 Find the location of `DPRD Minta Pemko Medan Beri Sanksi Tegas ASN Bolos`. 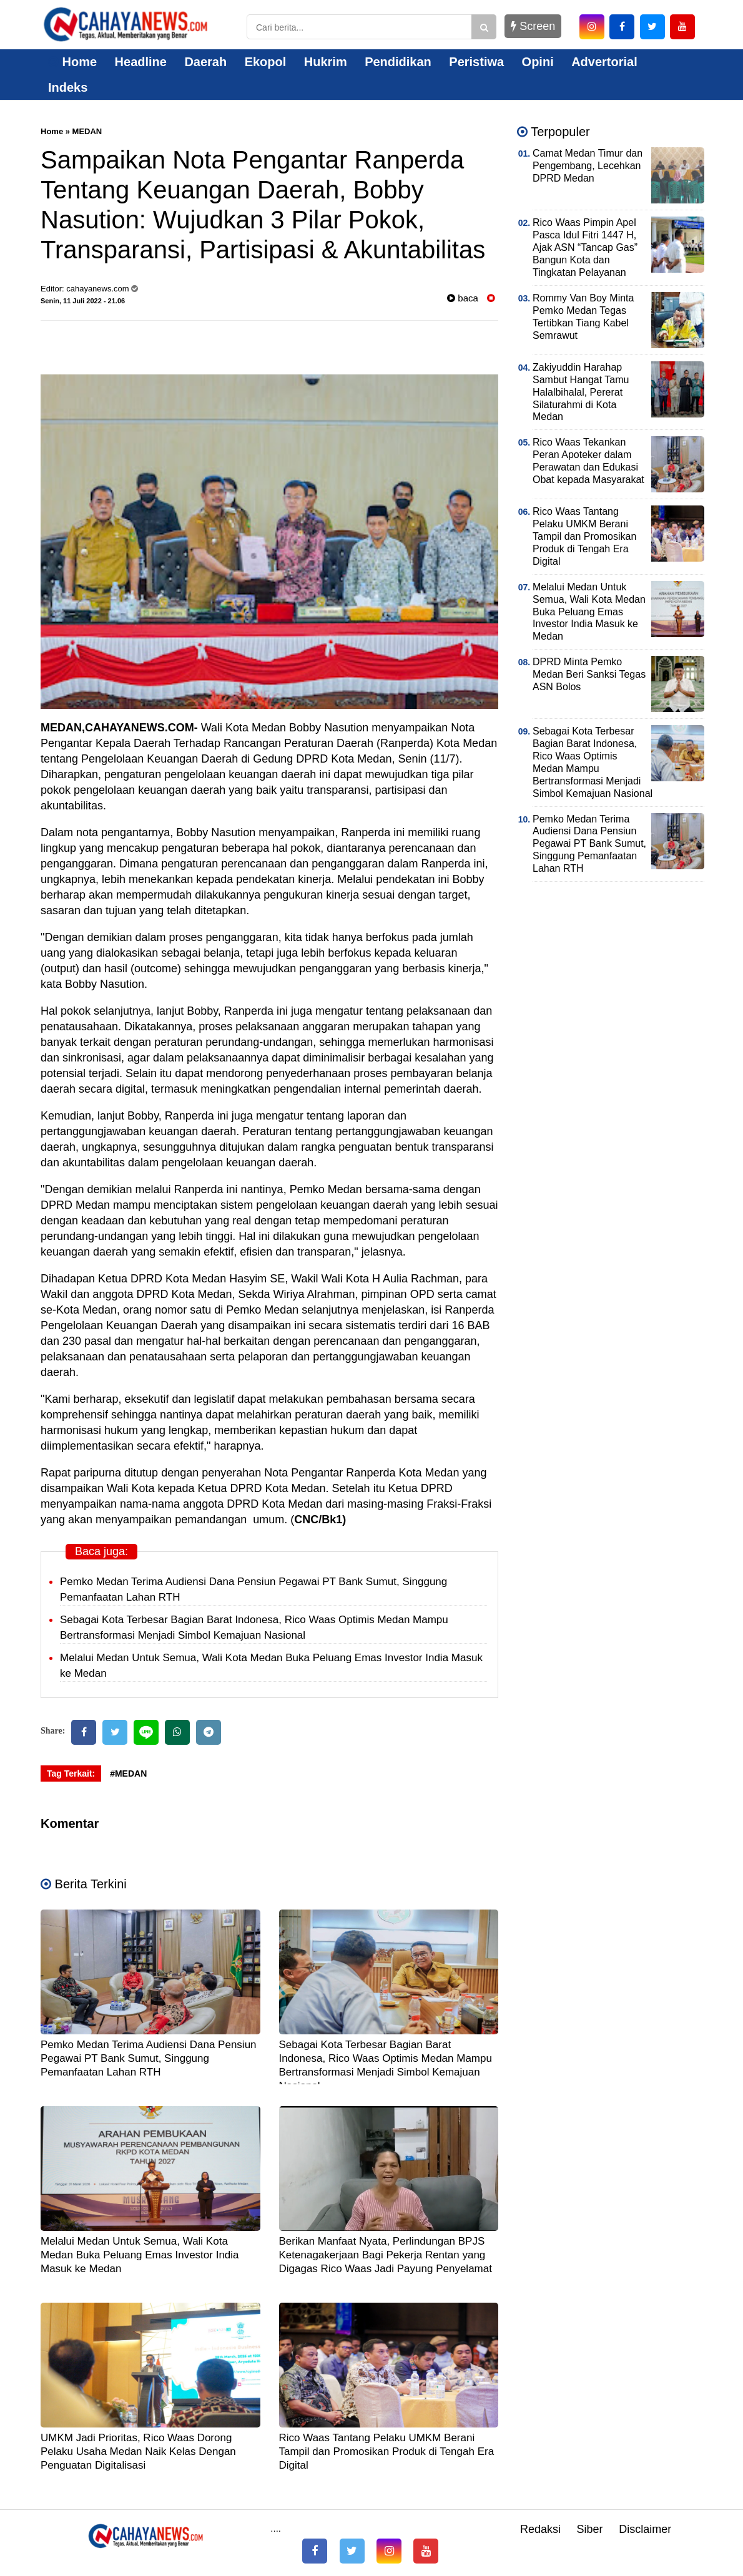

DPRD Minta Pemko Medan Beri Sanksi Tegas ASN Bolos is located at coordinates (589, 674).